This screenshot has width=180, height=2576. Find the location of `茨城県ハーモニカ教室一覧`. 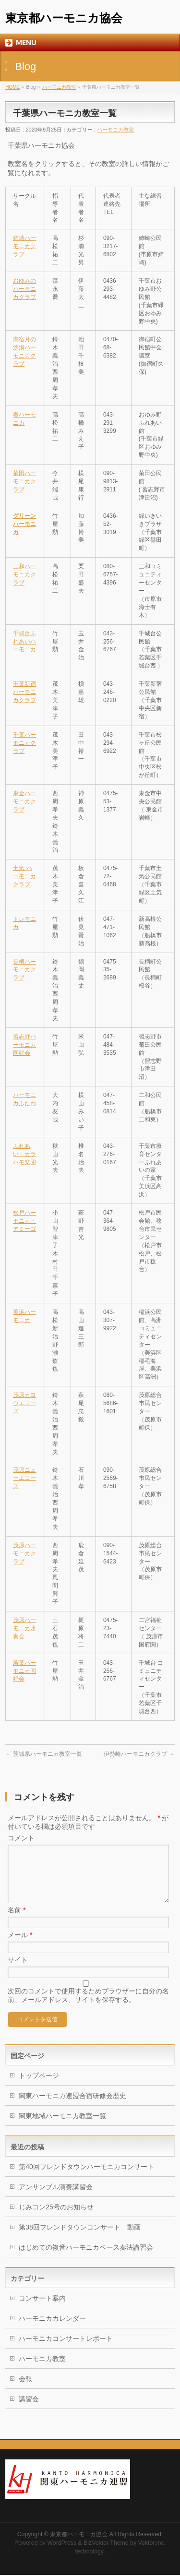

茨城県ハーモニカ教室一覧 is located at coordinates (43, 1754).